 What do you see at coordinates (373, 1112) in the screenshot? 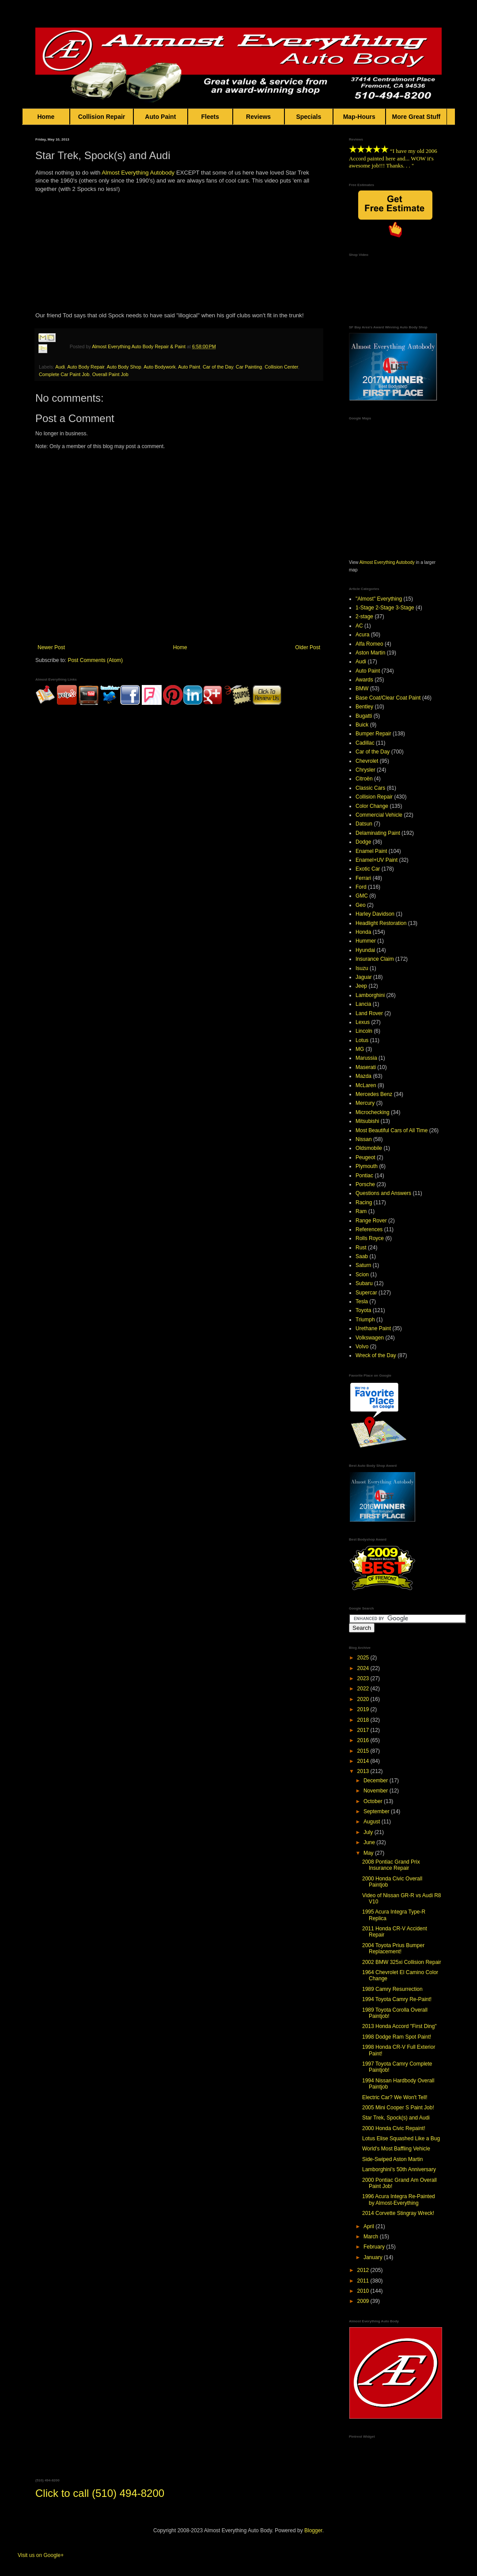
I see `Microchecking` at bounding box center [373, 1112].